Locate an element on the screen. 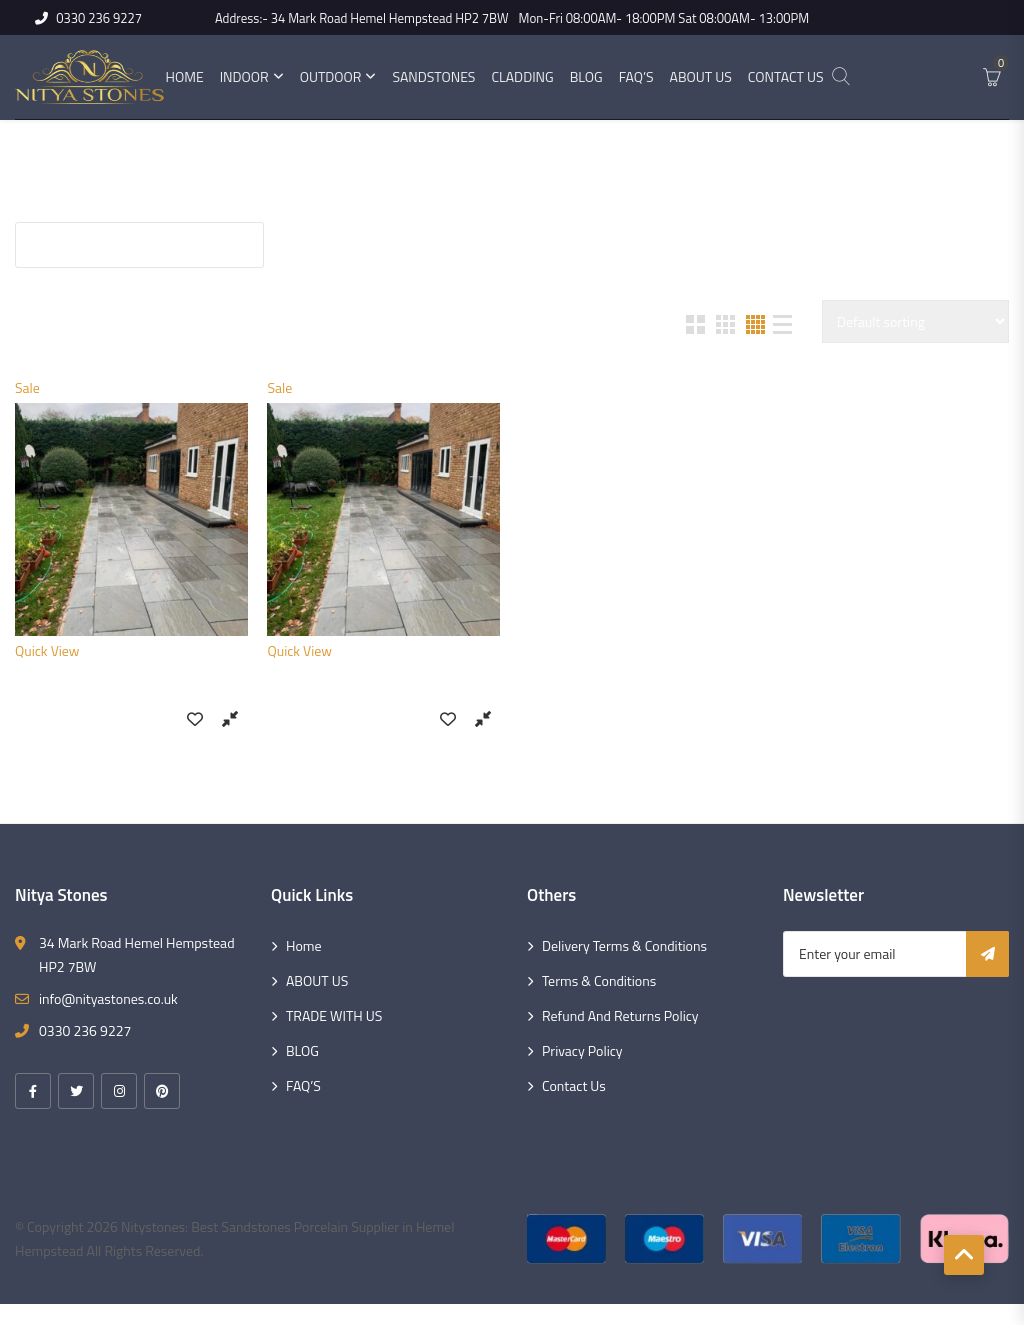 The width and height of the screenshot is (1024, 1325). ABOUT US is located at coordinates (317, 980).